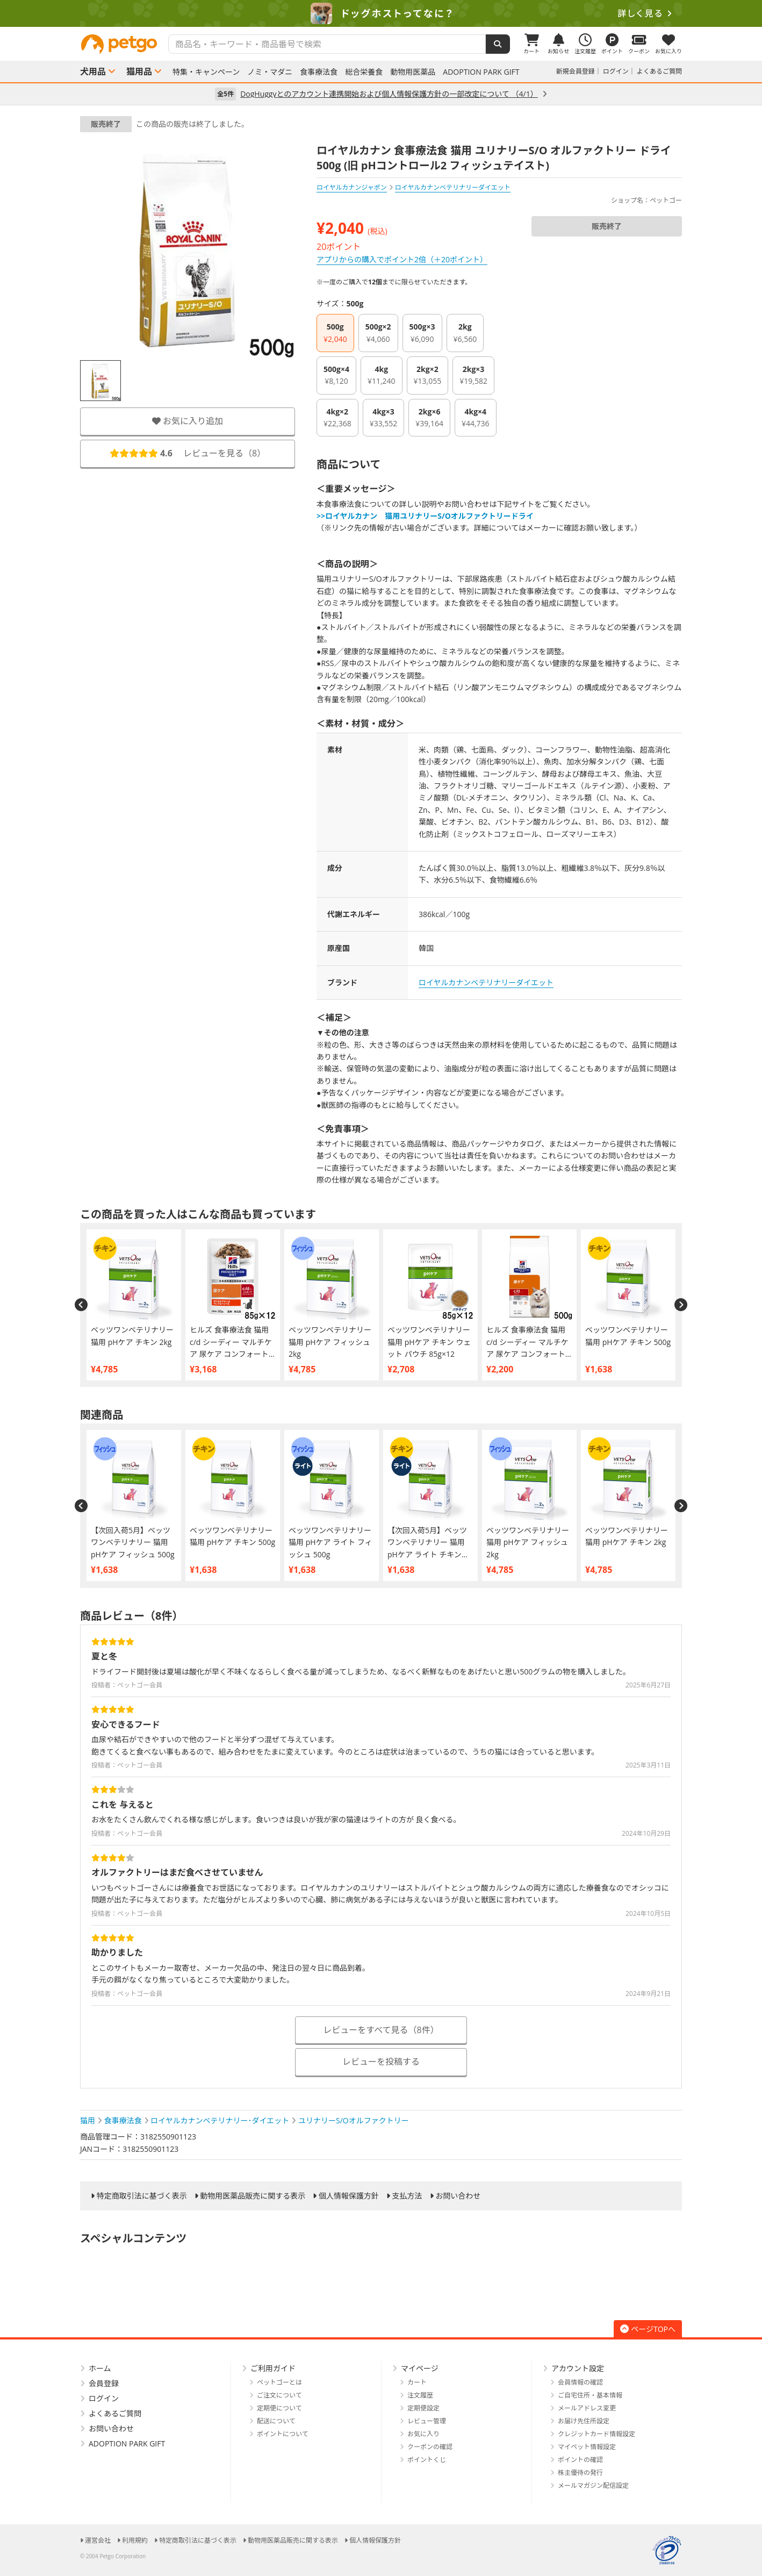  Describe the element at coordinates (269, 72) in the screenshot. I see `ノミ・マダニ` at that location.